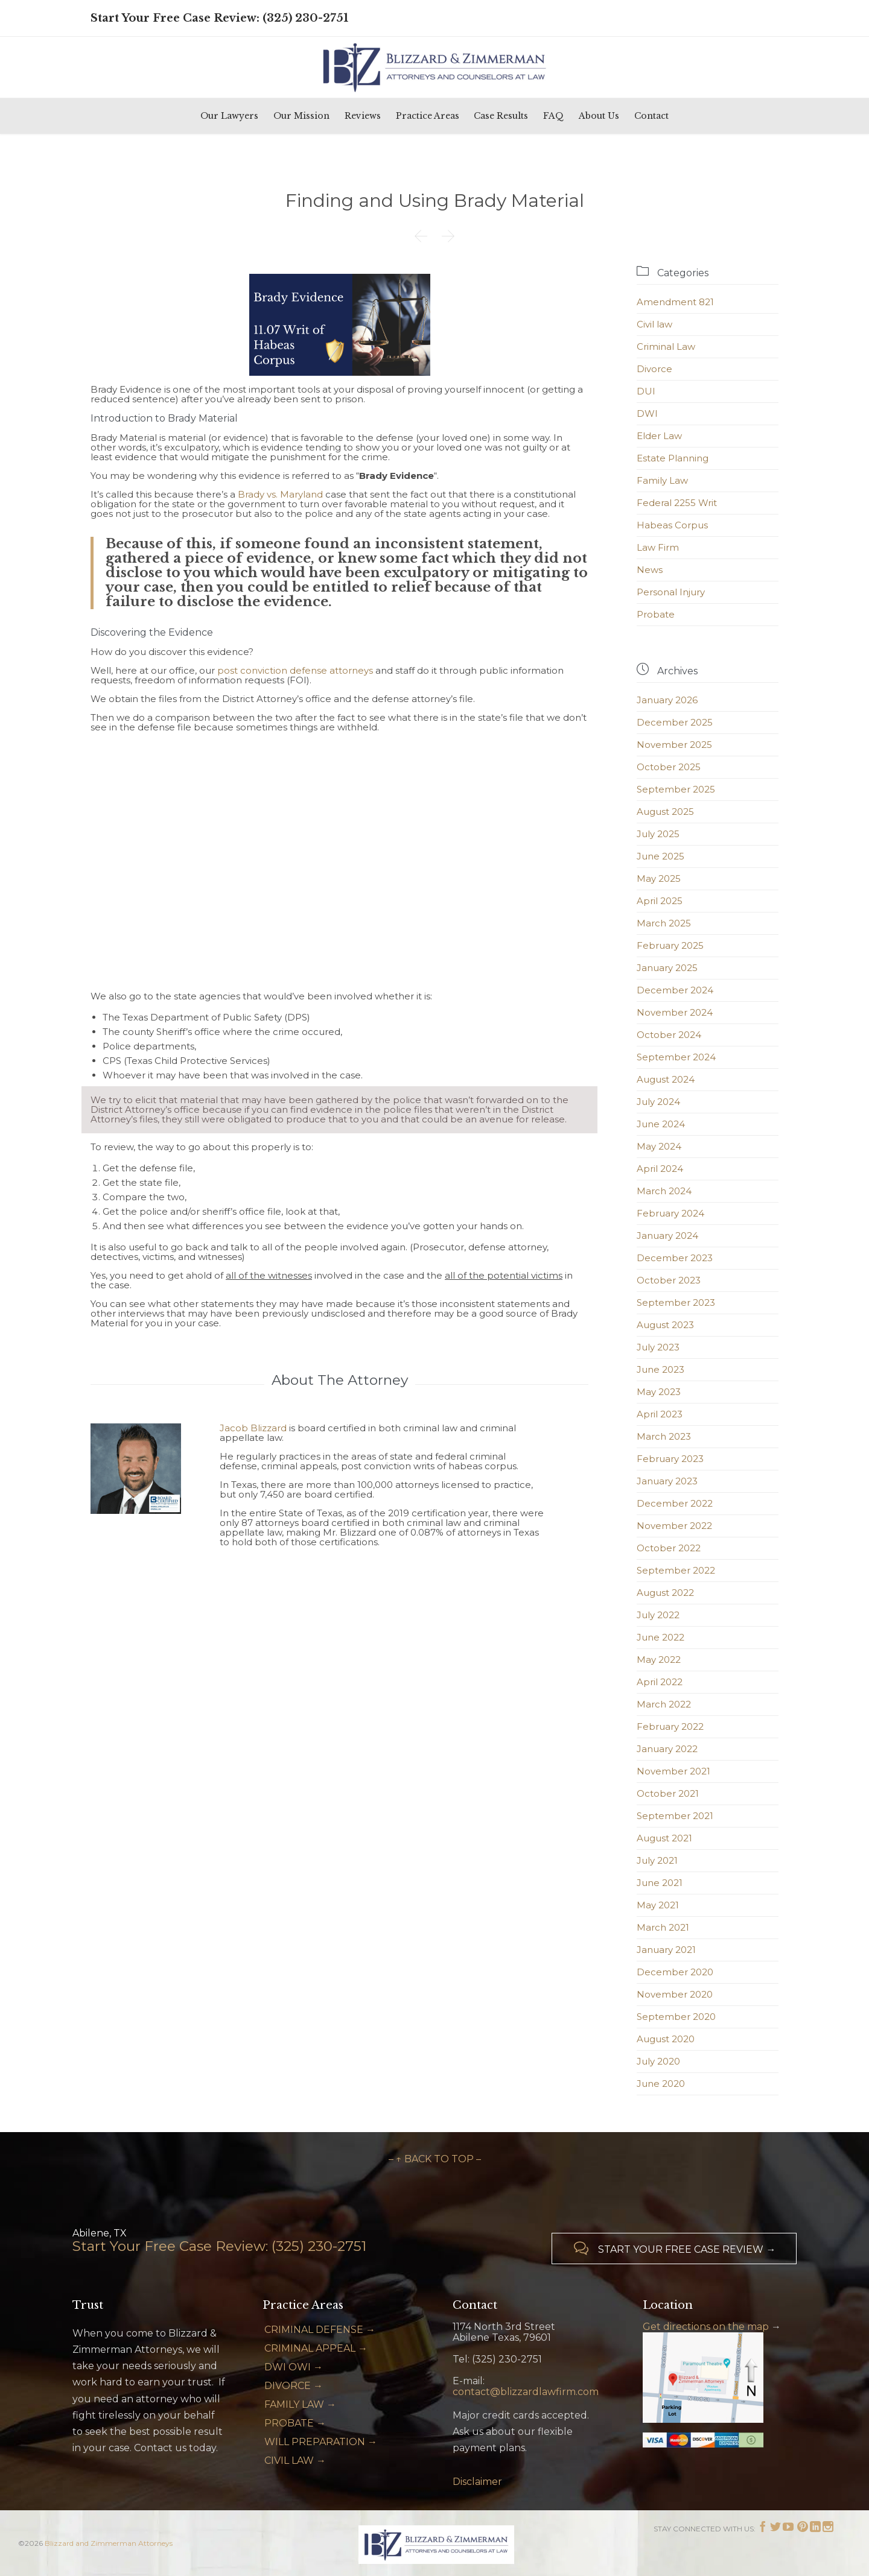 The image size is (869, 2576). What do you see at coordinates (300, 2404) in the screenshot?
I see `FAMILY LAW →` at bounding box center [300, 2404].